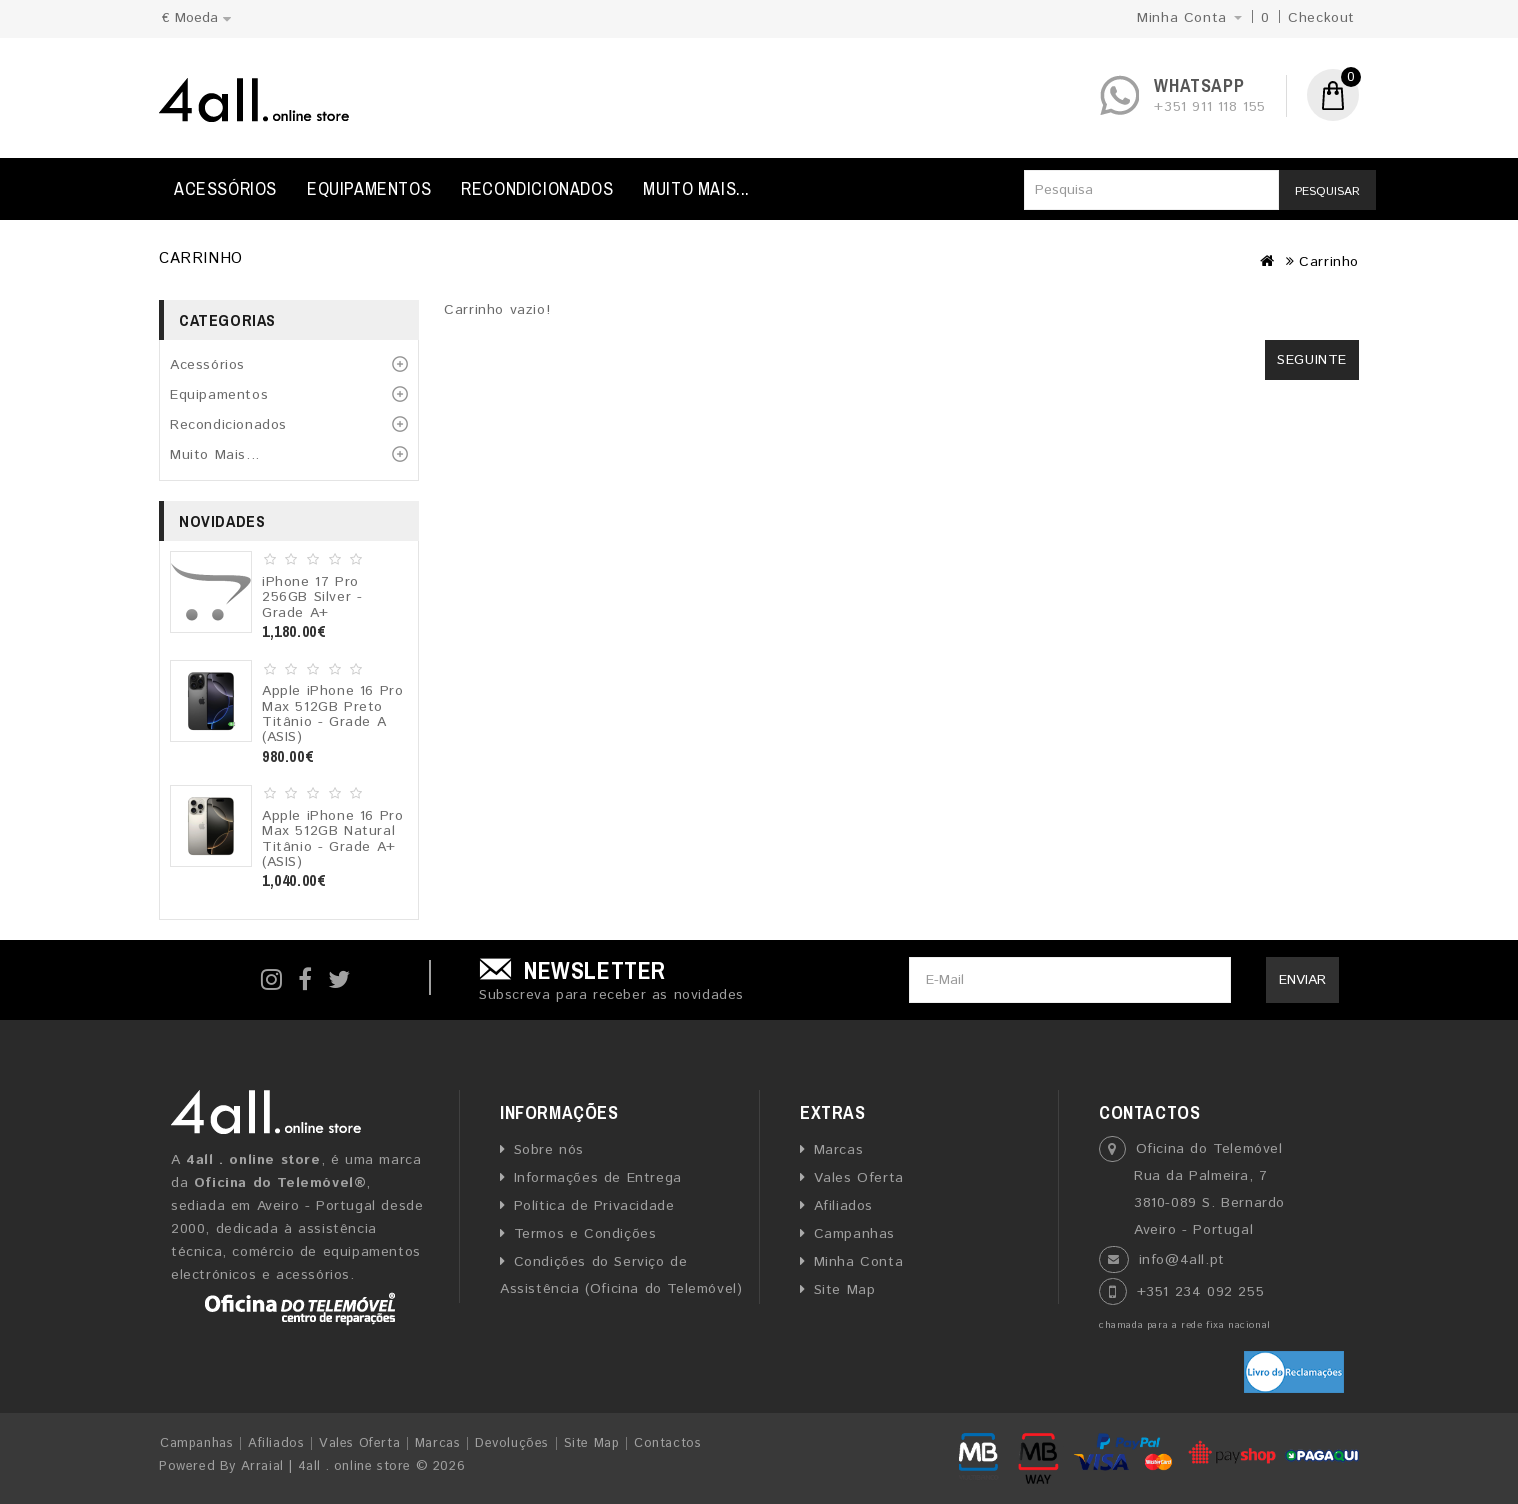 The image size is (1518, 1504). I want to click on Acessórios, so click(225, 188).